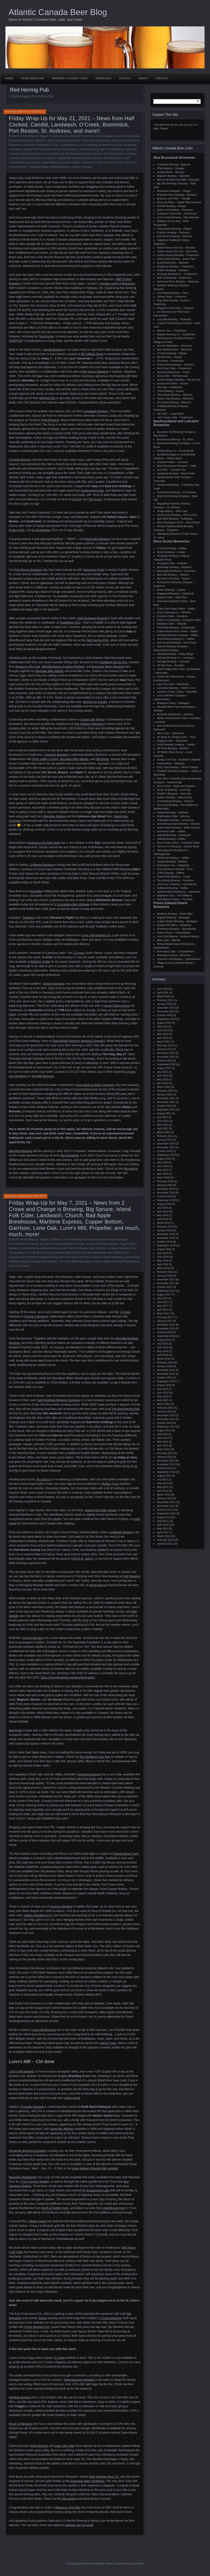 The width and height of the screenshot is (210, 2576). What do you see at coordinates (178, 522) in the screenshot?
I see `Storm Brewing in NFLD – Mount Pearl` at bounding box center [178, 522].